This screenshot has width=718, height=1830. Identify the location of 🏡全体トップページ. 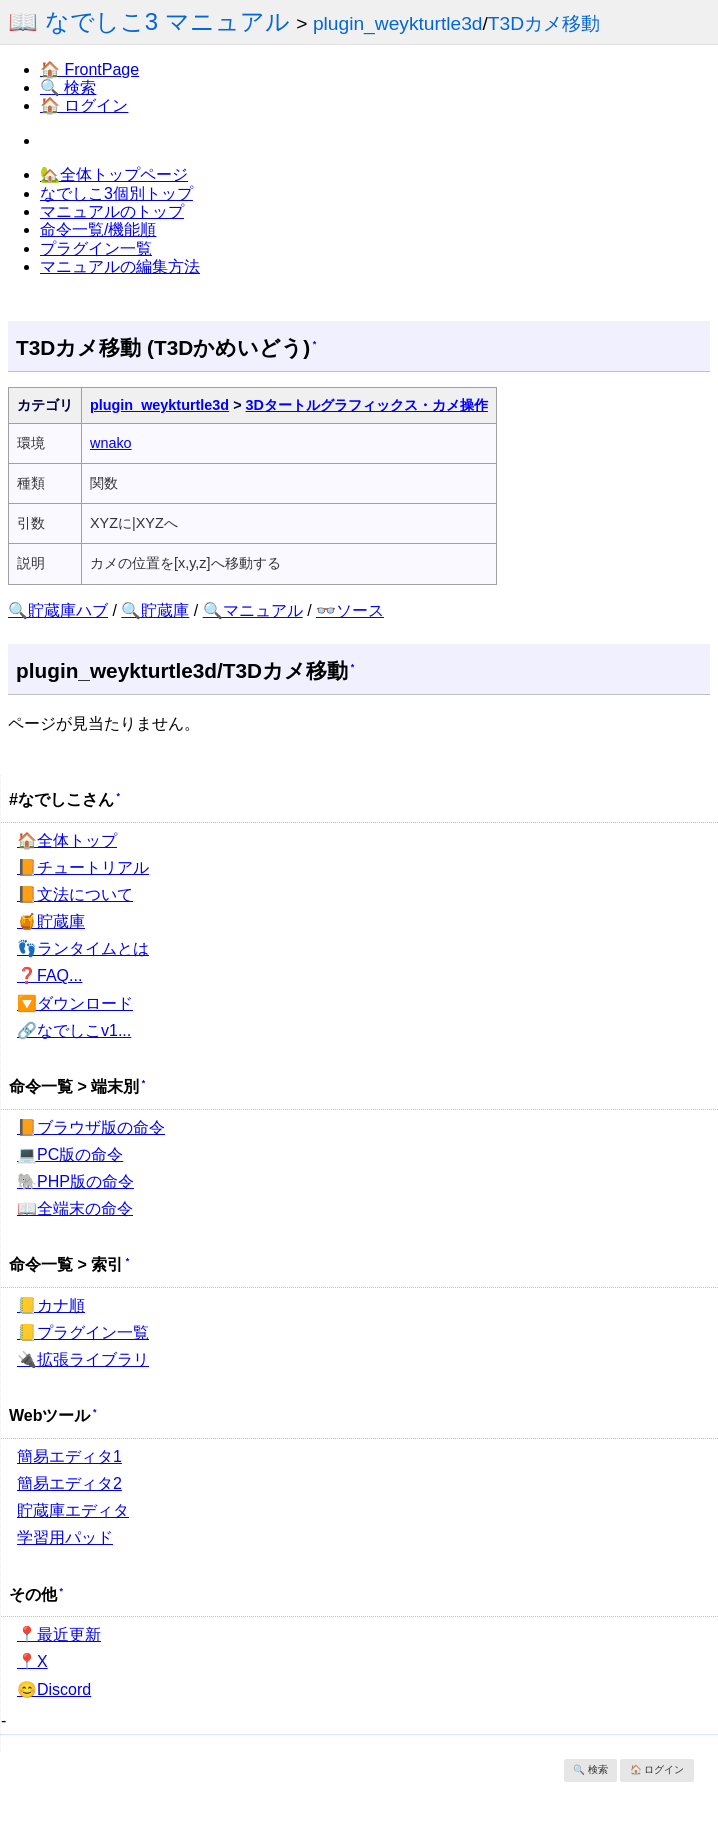
(114, 174).